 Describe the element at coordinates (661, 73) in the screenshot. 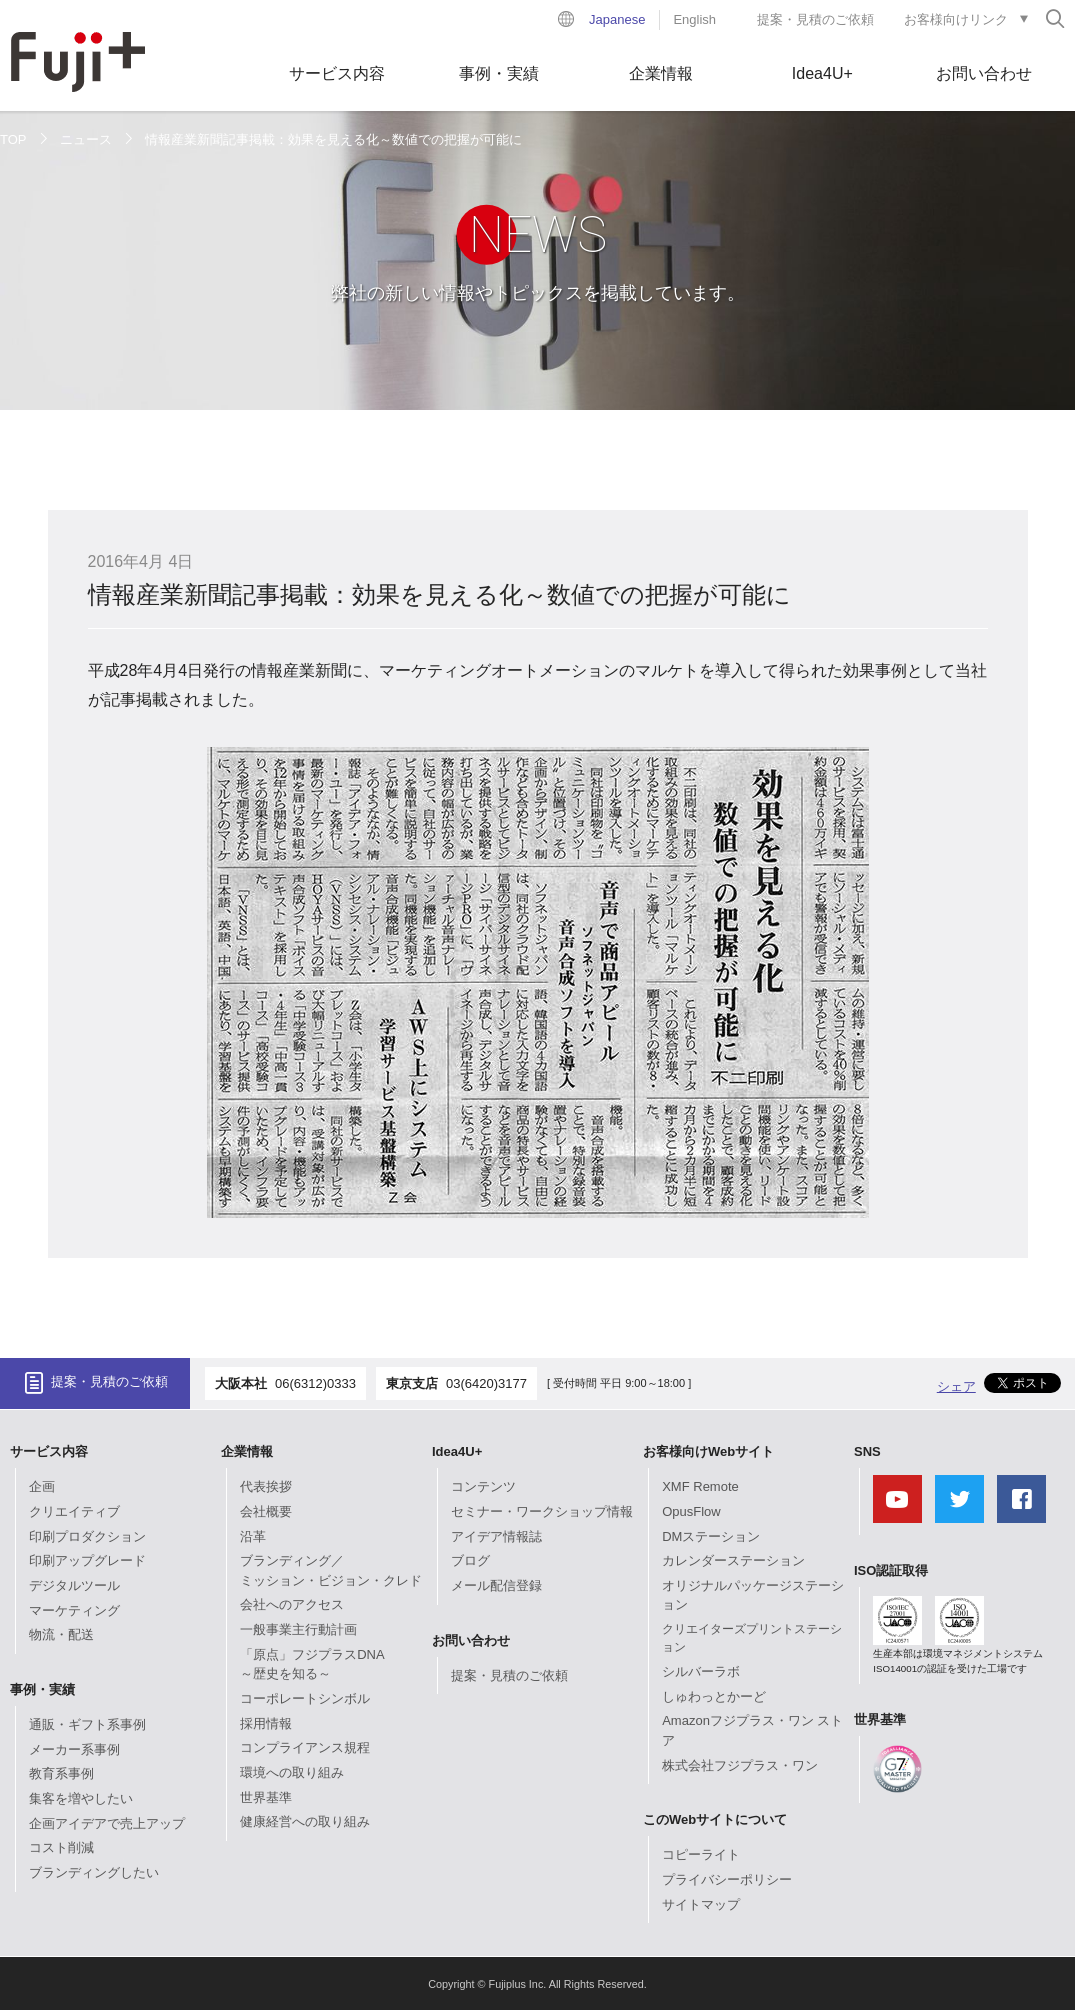

I see `企業情報` at that location.